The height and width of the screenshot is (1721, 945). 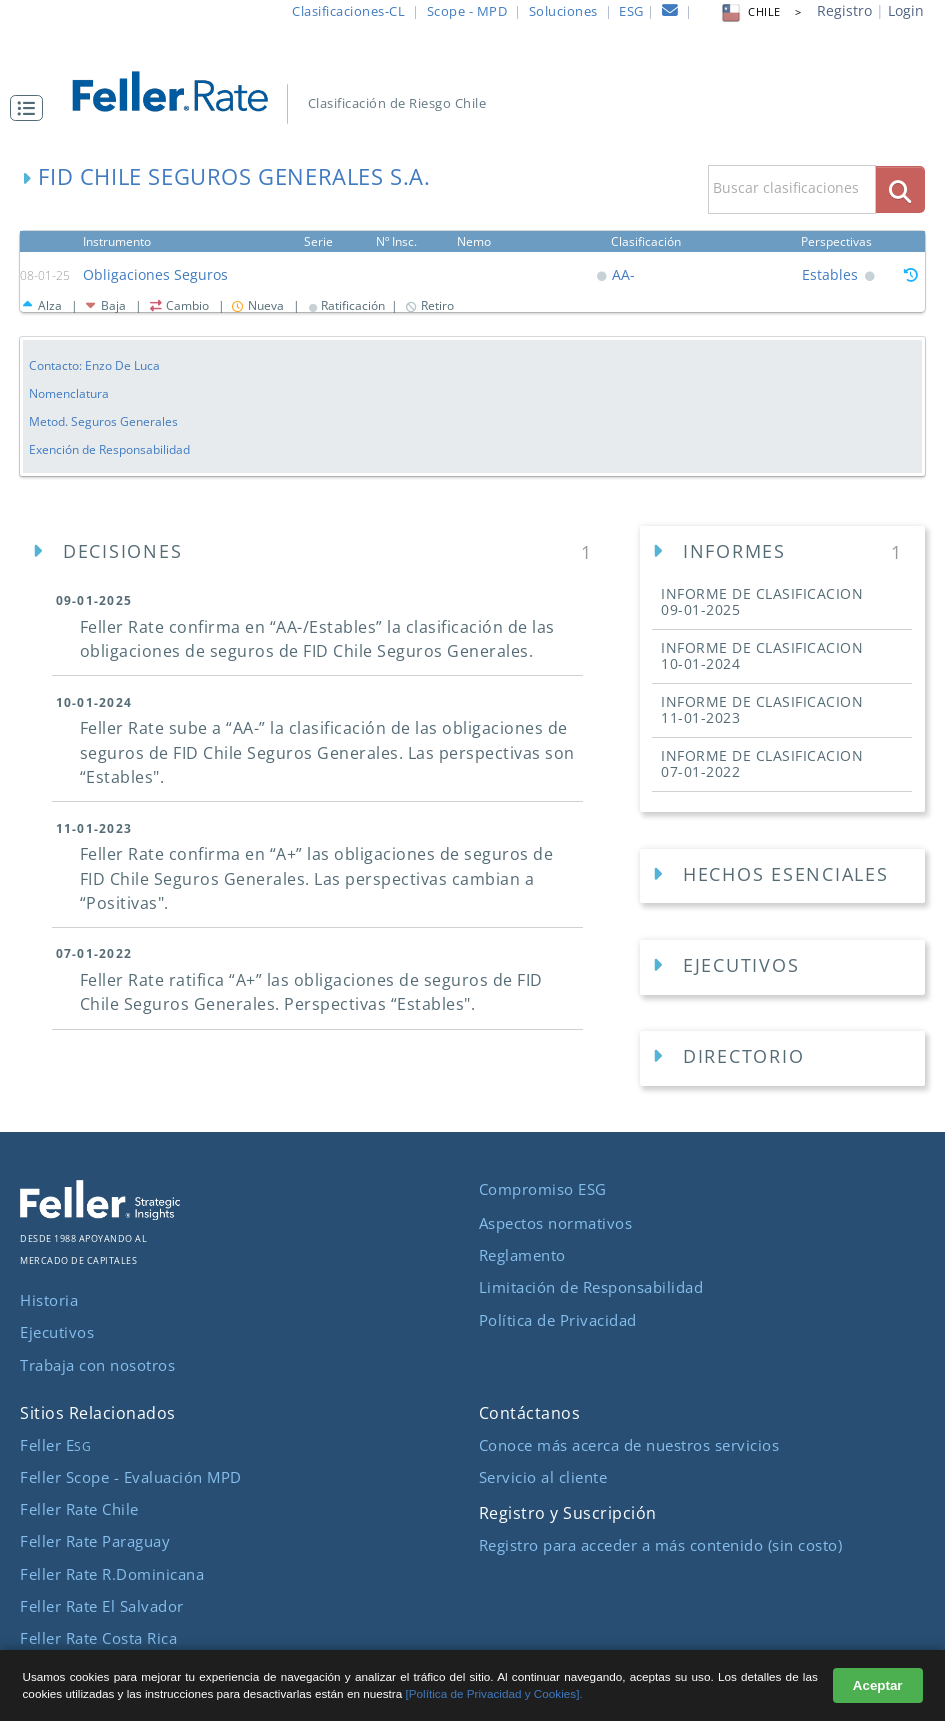 I want to click on [Ejecutivos Empresa], so click(x=782, y=967).